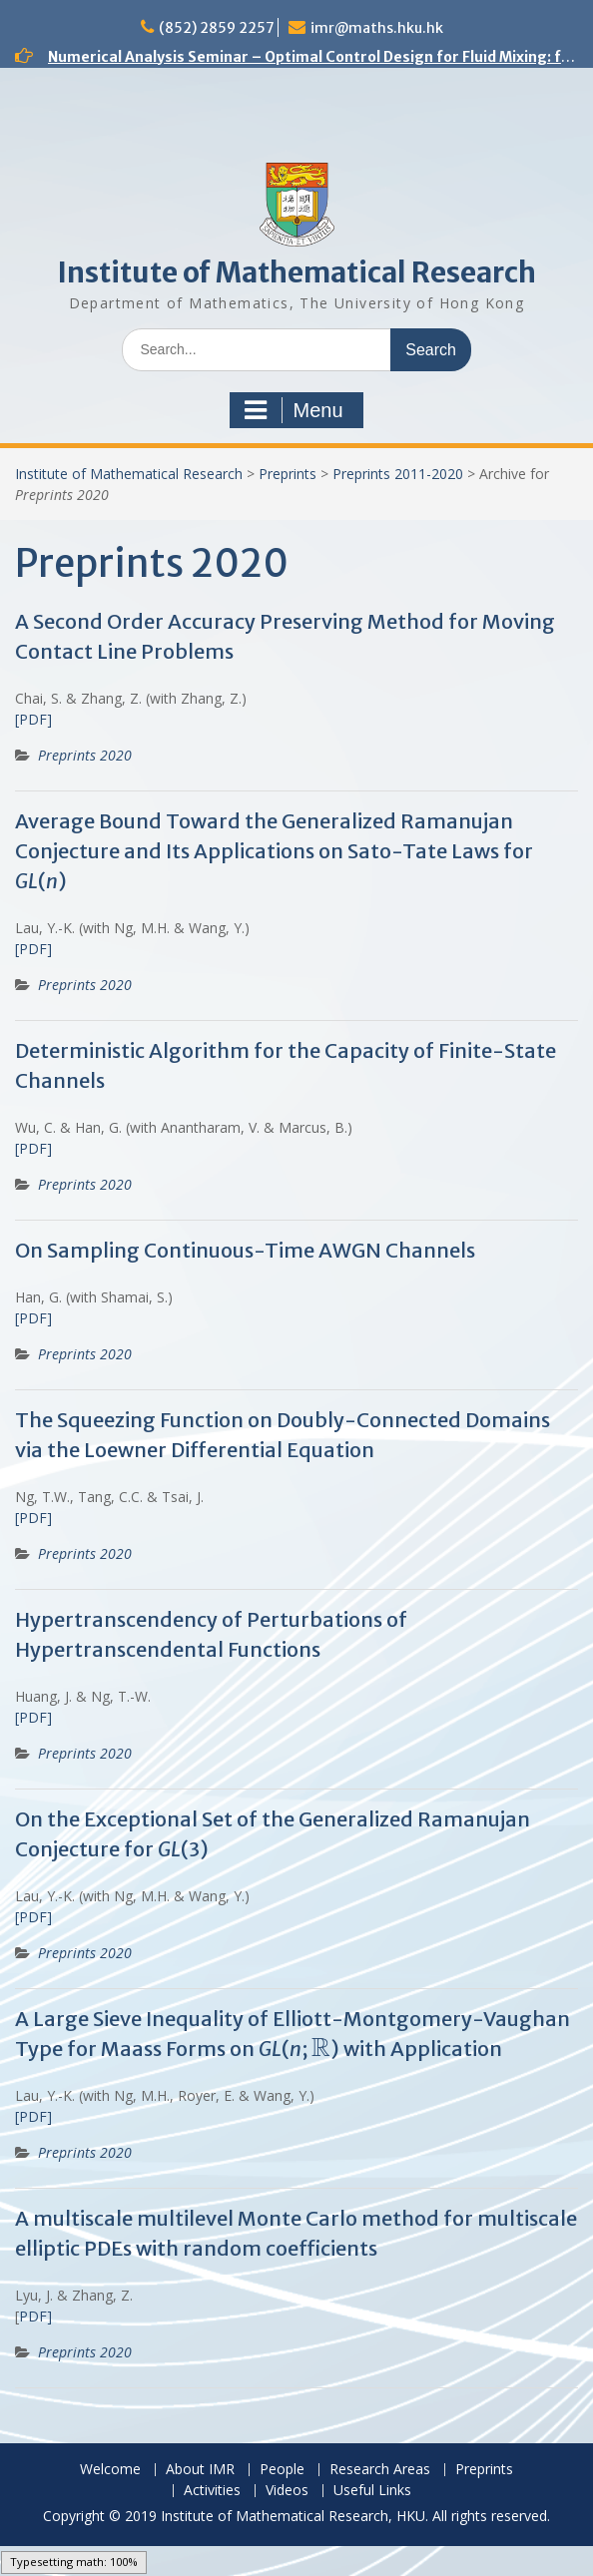 The image size is (593, 2576). Describe the element at coordinates (372, 2490) in the screenshot. I see `Useful Links` at that location.